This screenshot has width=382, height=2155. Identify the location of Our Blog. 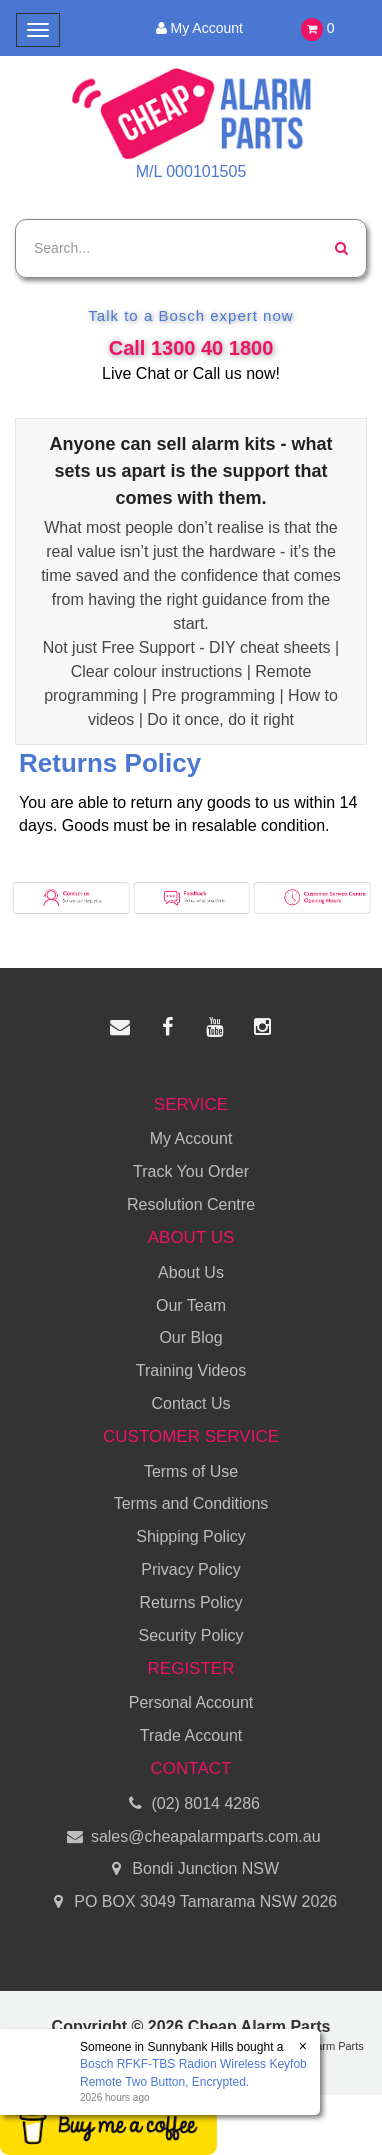
(190, 1337).